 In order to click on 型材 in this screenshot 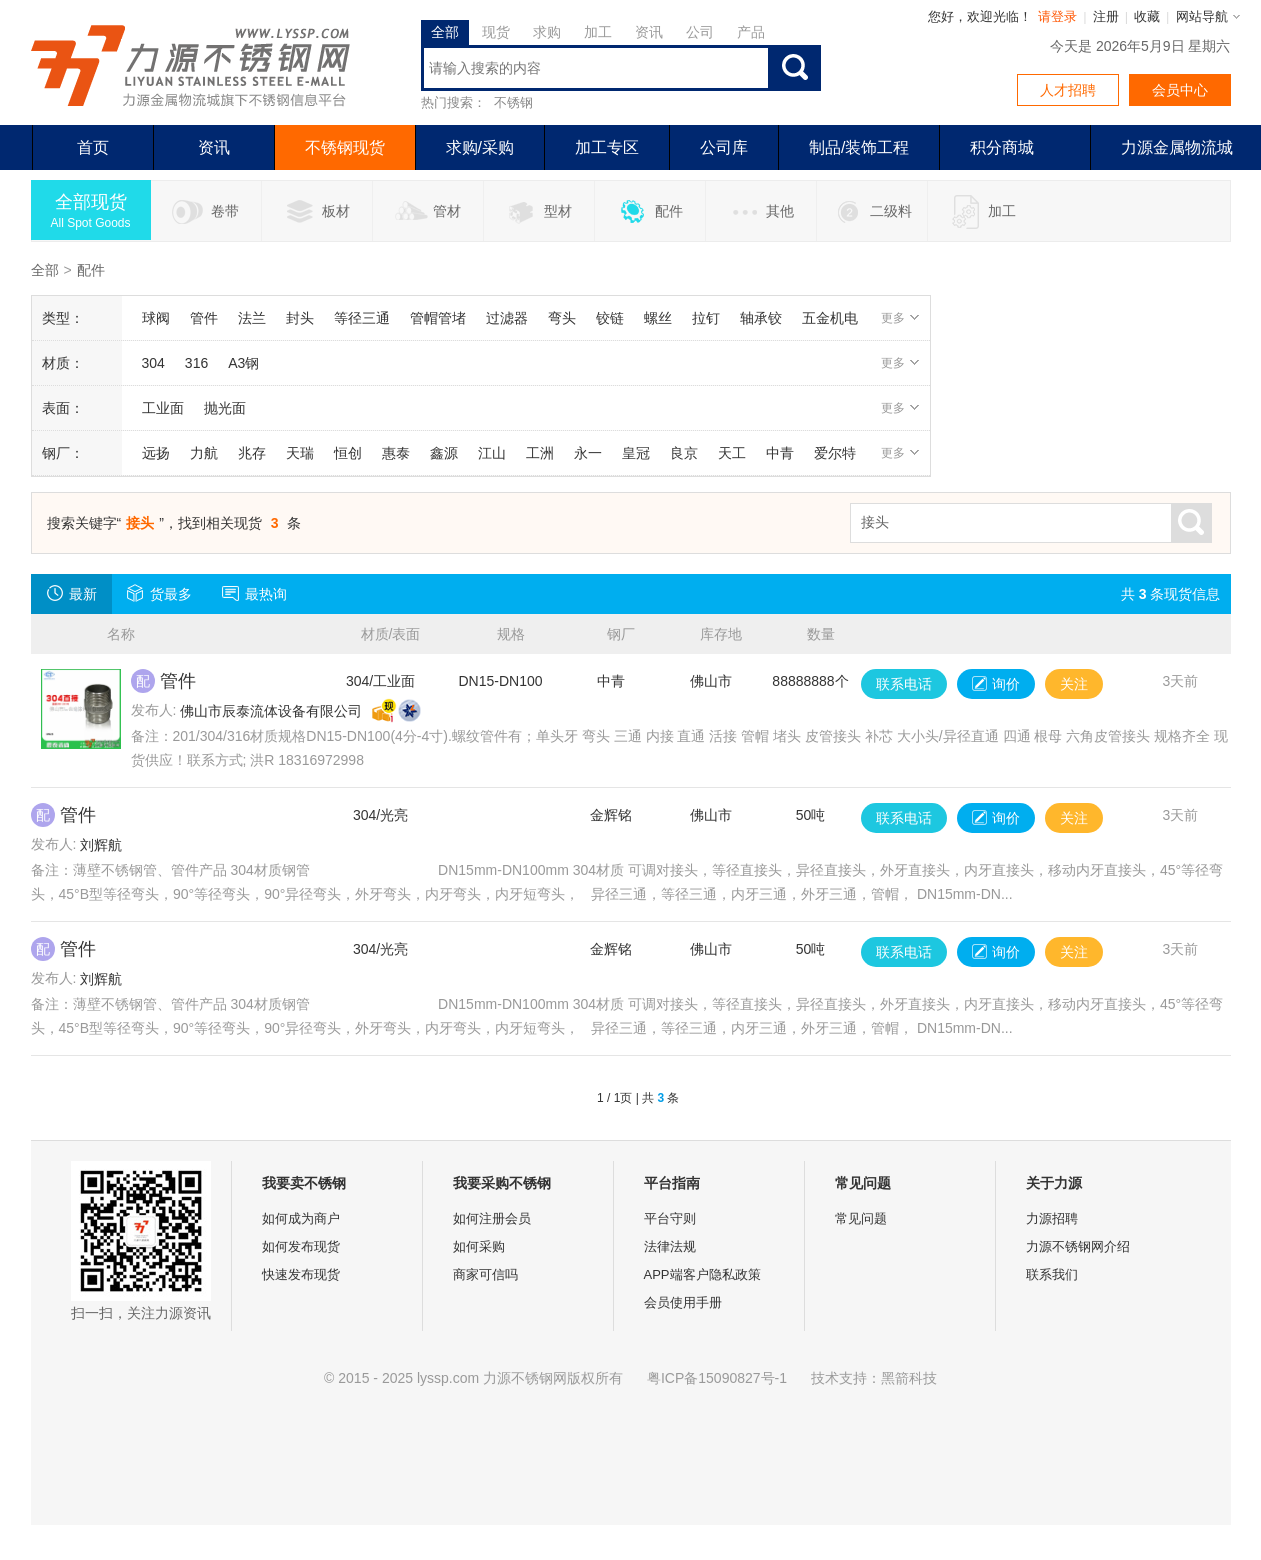, I will do `click(538, 212)`.